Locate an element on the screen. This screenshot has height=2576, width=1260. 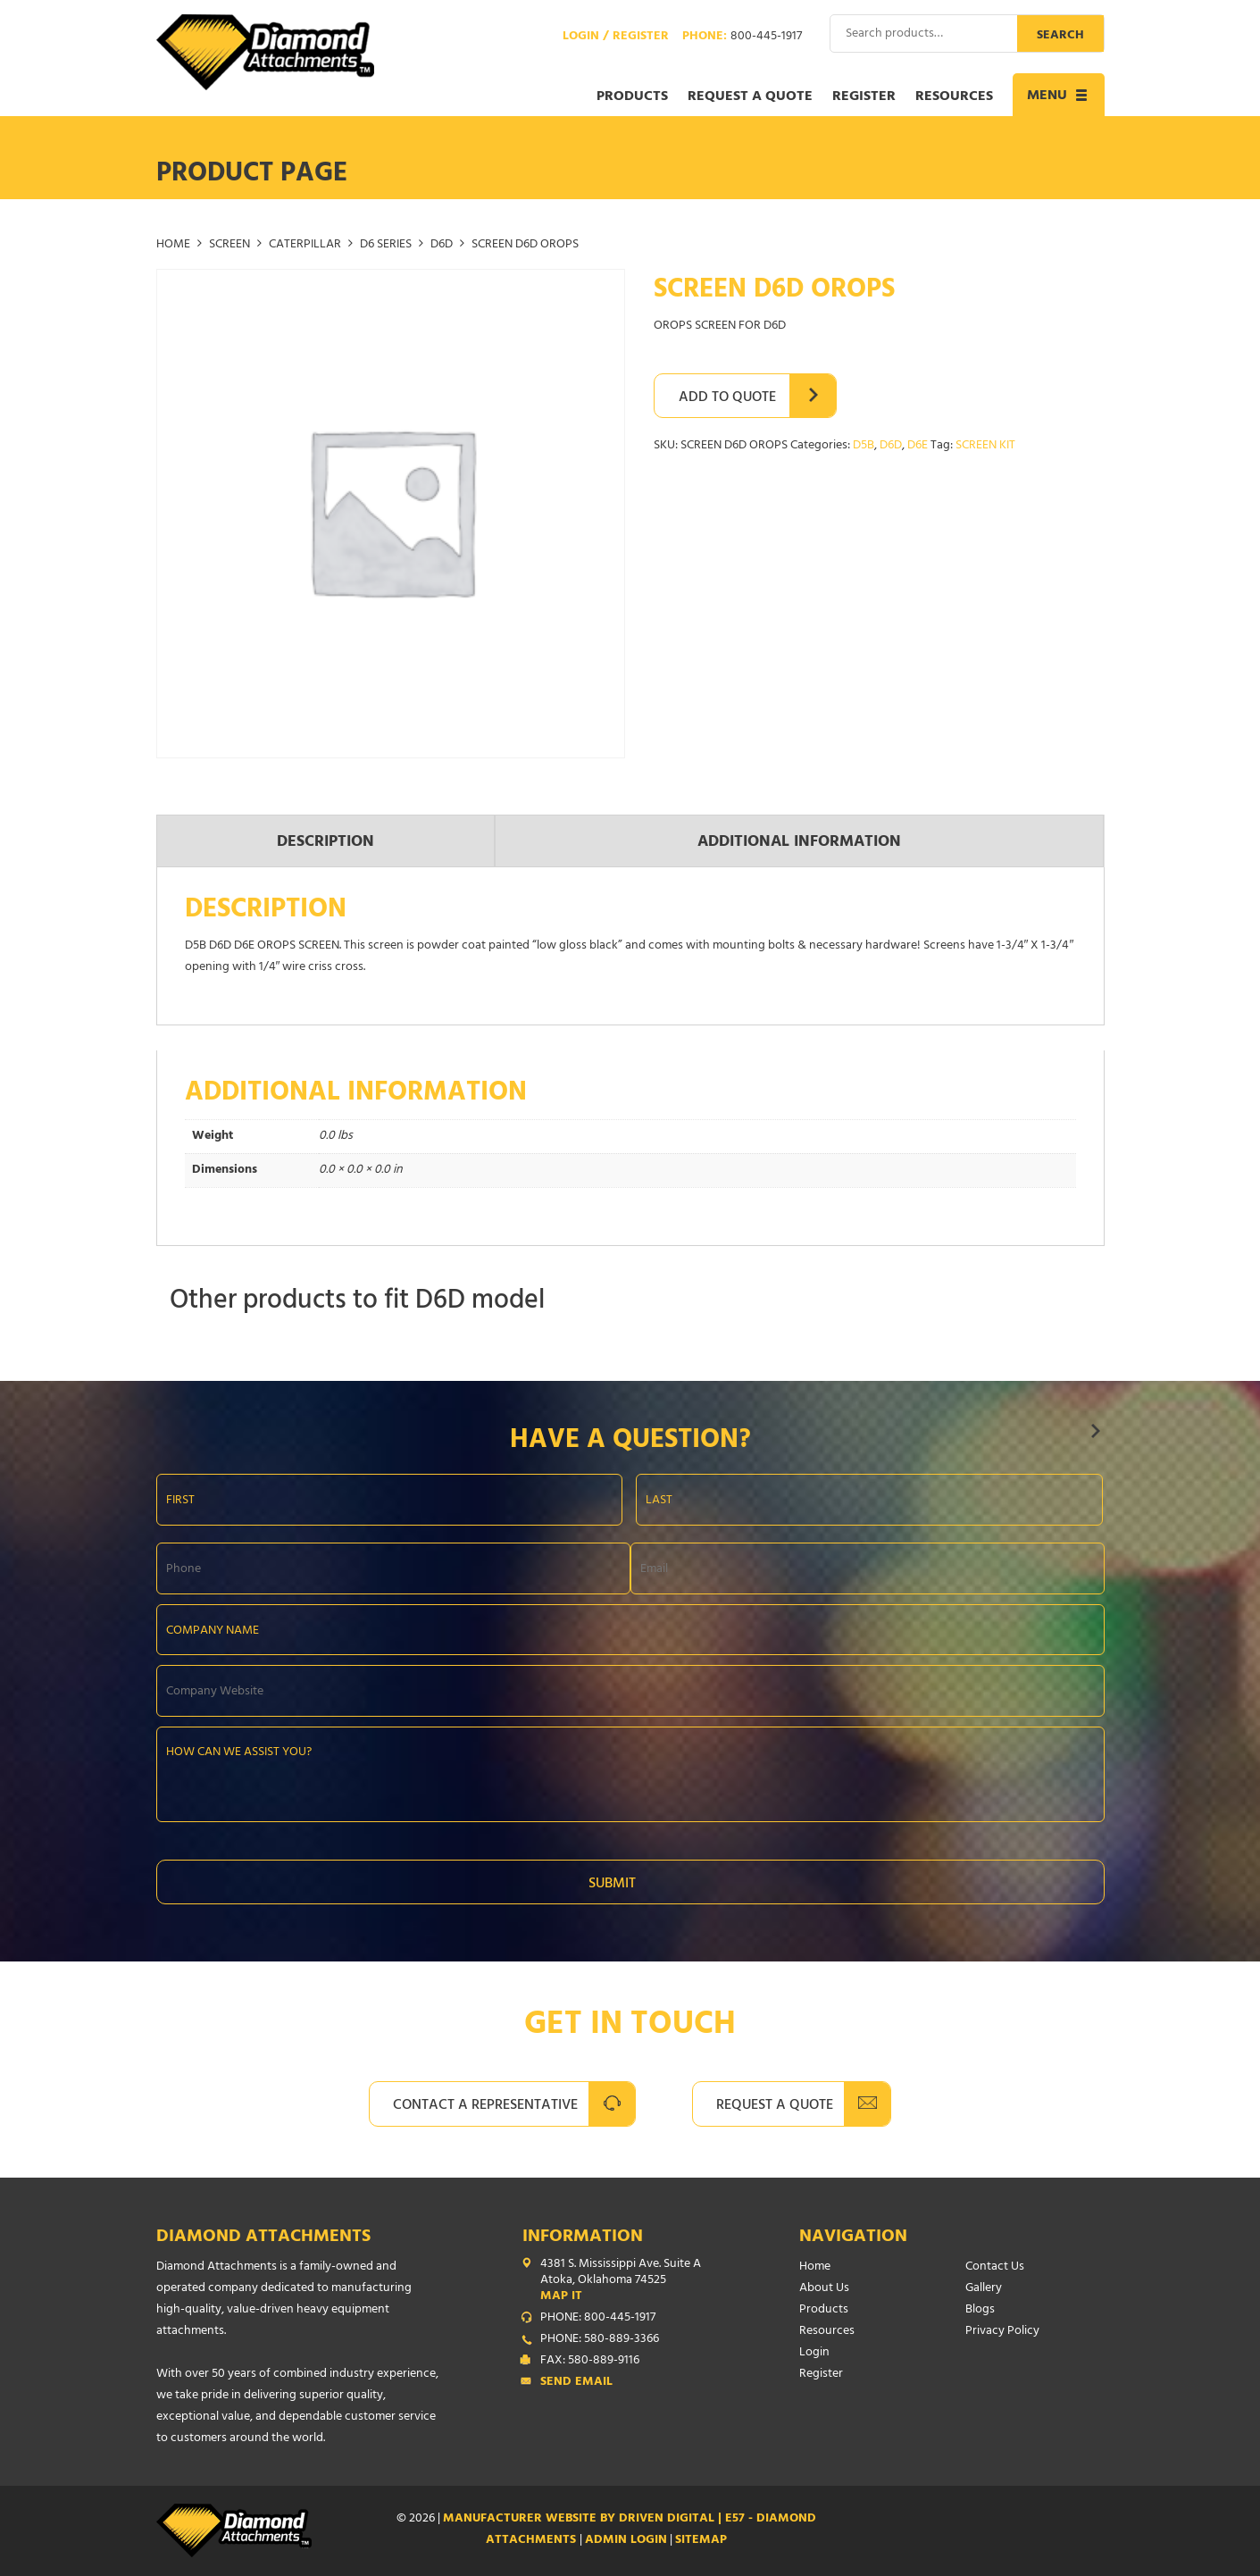
Send Email is located at coordinates (576, 2383).